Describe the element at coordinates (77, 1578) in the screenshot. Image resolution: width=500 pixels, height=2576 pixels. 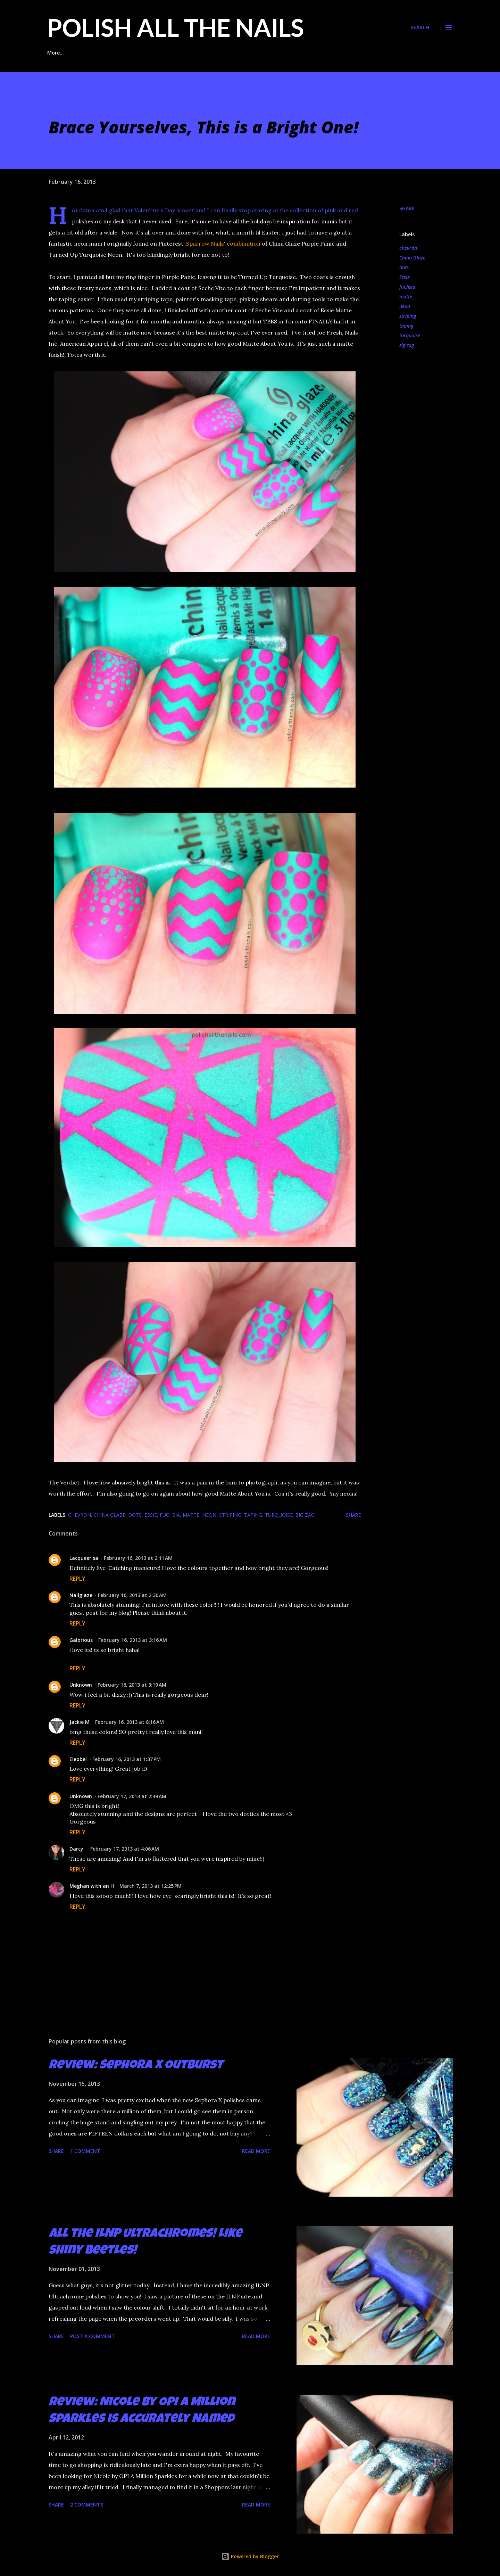
I see `Reply` at that location.